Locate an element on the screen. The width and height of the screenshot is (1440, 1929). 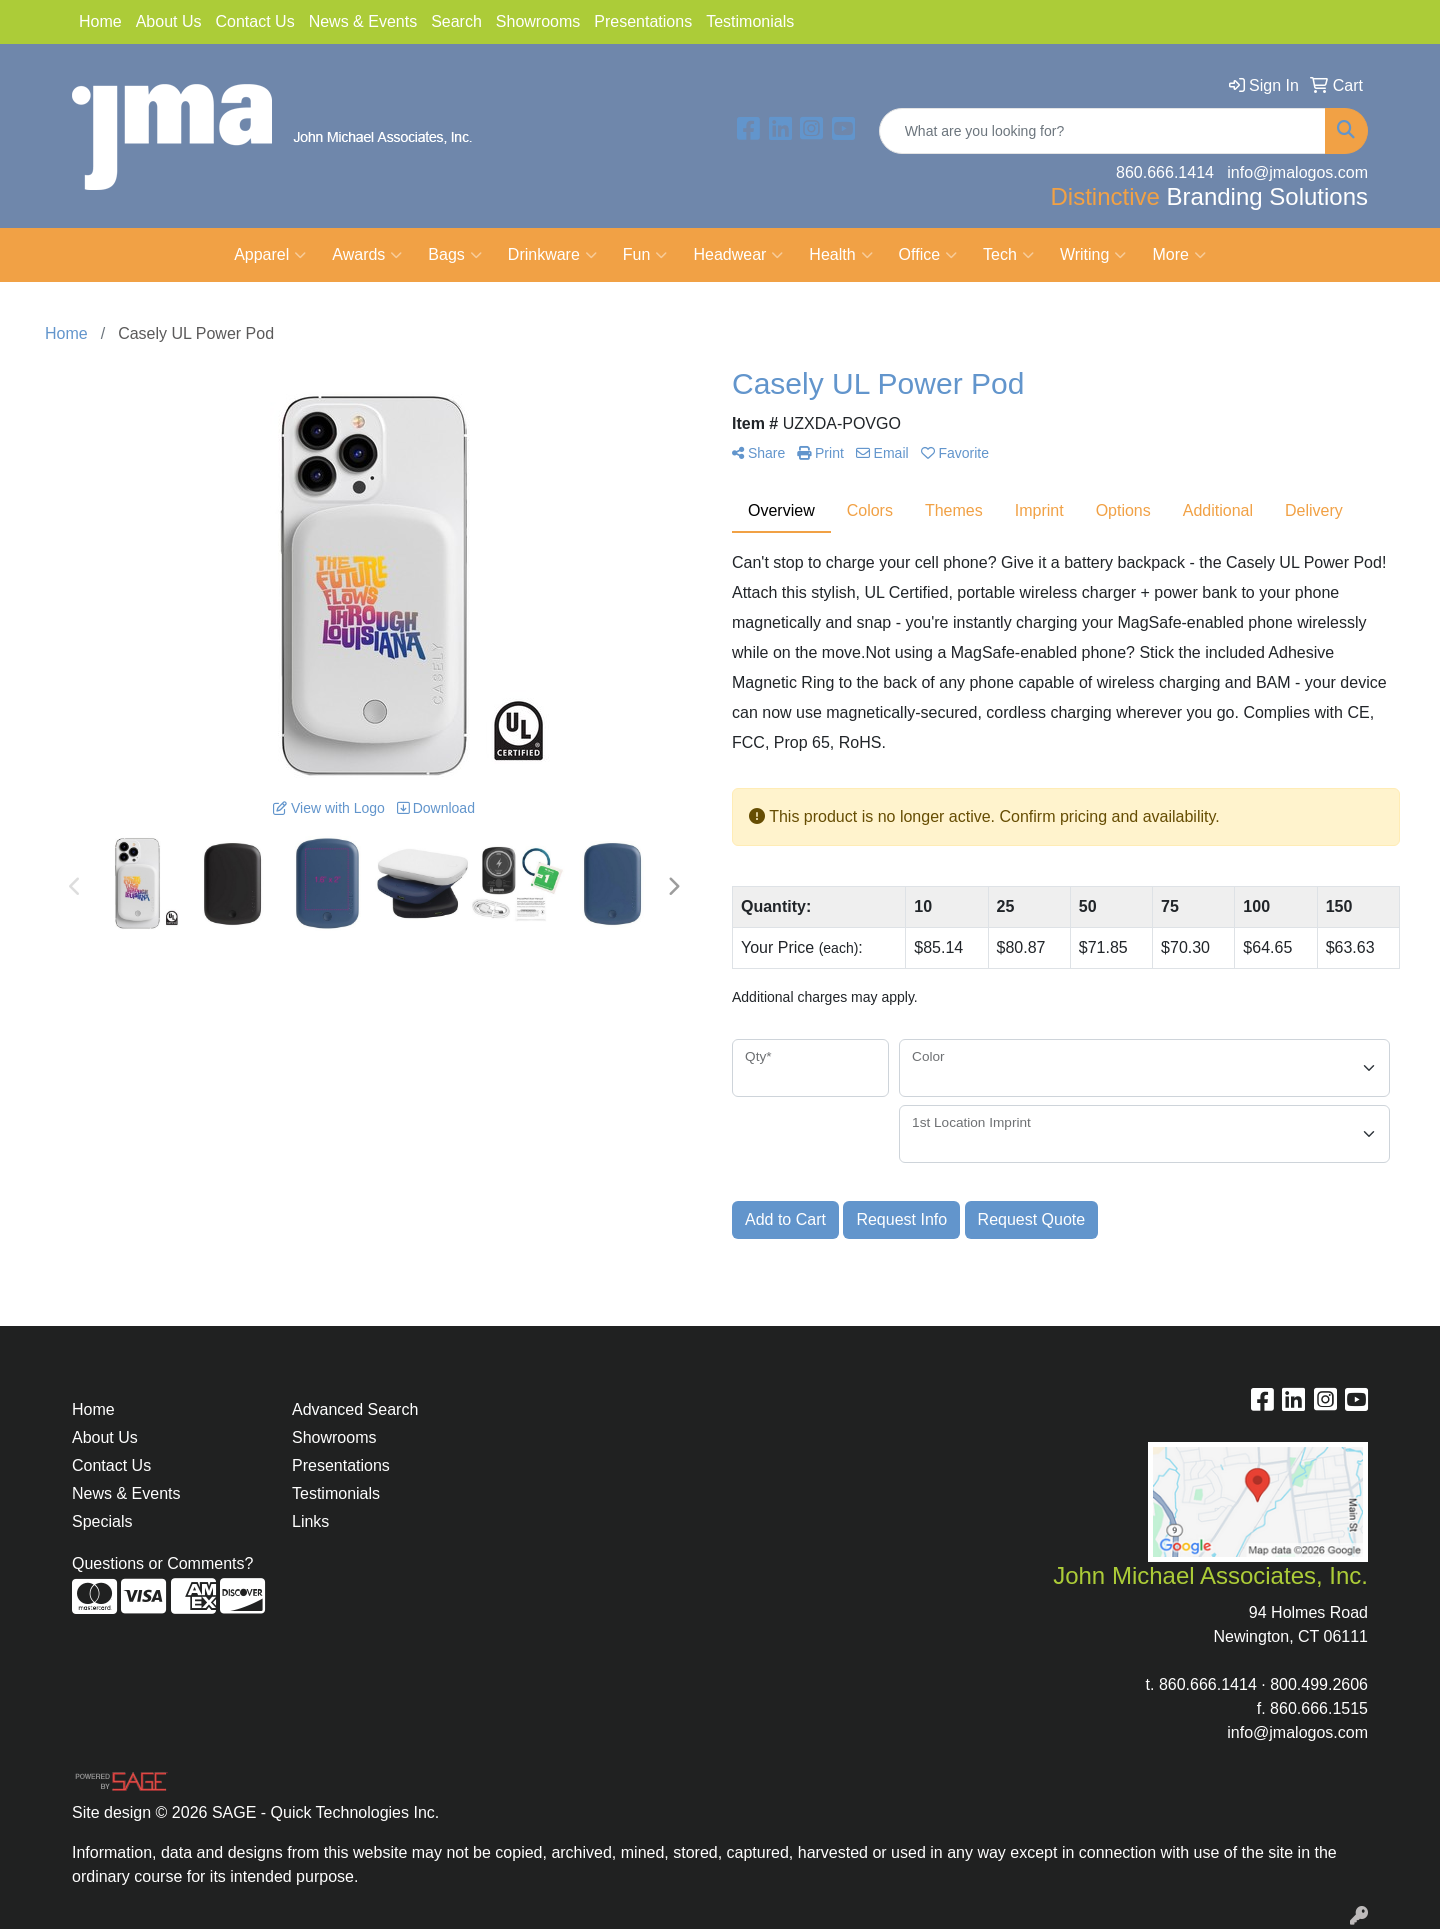
News & Events is located at coordinates (363, 21).